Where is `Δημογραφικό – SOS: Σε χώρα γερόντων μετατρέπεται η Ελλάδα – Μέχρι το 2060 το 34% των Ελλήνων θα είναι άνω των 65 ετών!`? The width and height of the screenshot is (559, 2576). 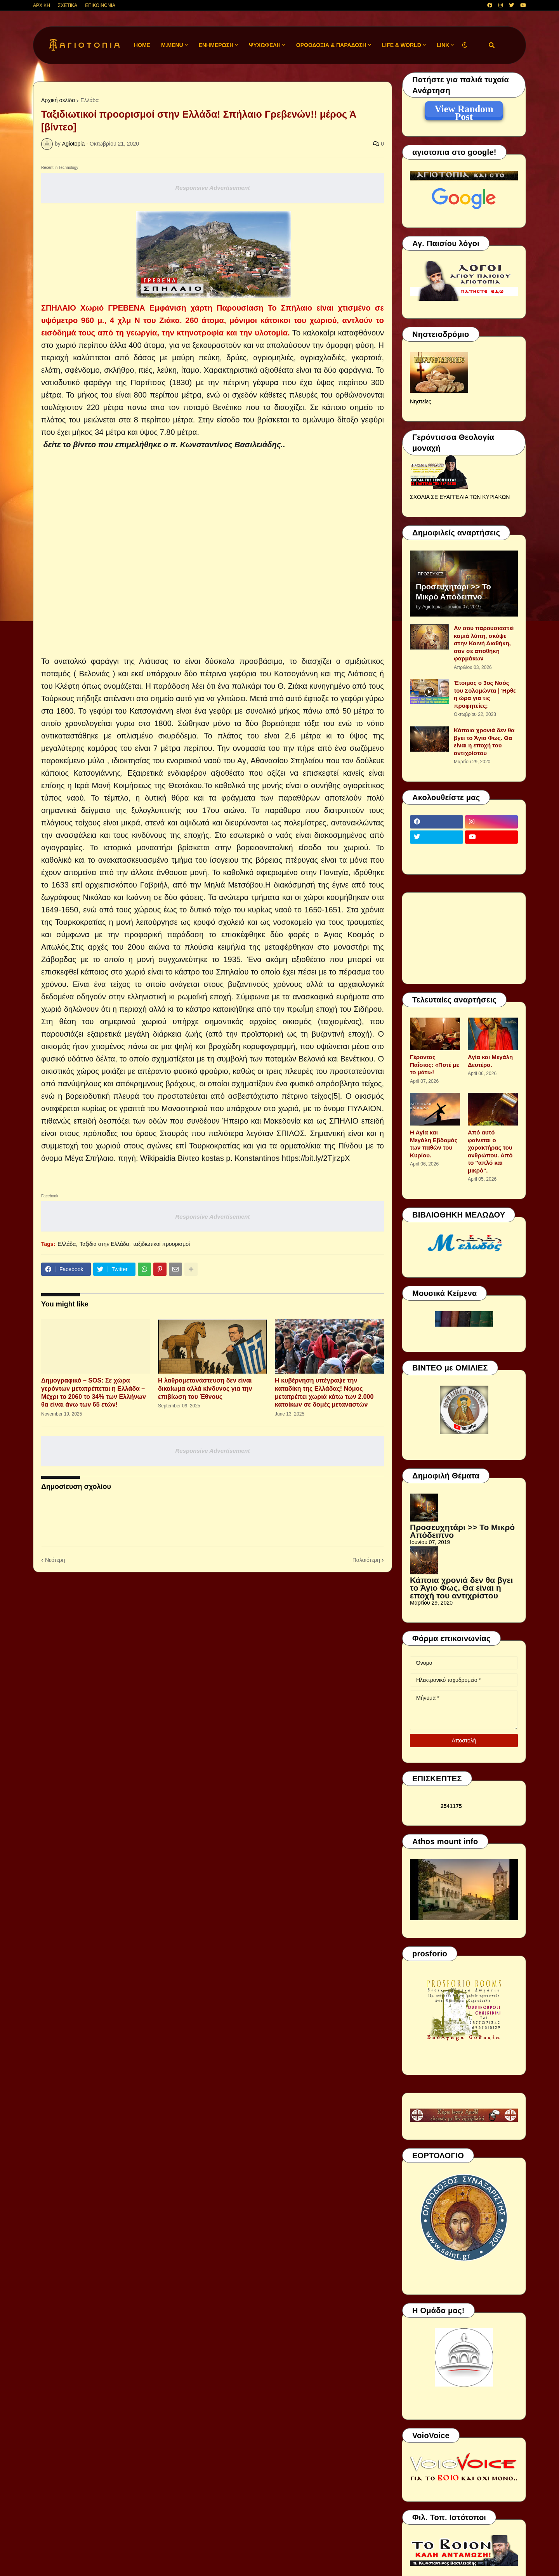
Δημογραφικό – SOS: Σε χώρα γερόντων μετατρέπεται η Ελλάδα – Μέχρι το 2060 το 34% των Ελλήνων θα είναι άνω των 65 ετών! is located at coordinates (93, 1392).